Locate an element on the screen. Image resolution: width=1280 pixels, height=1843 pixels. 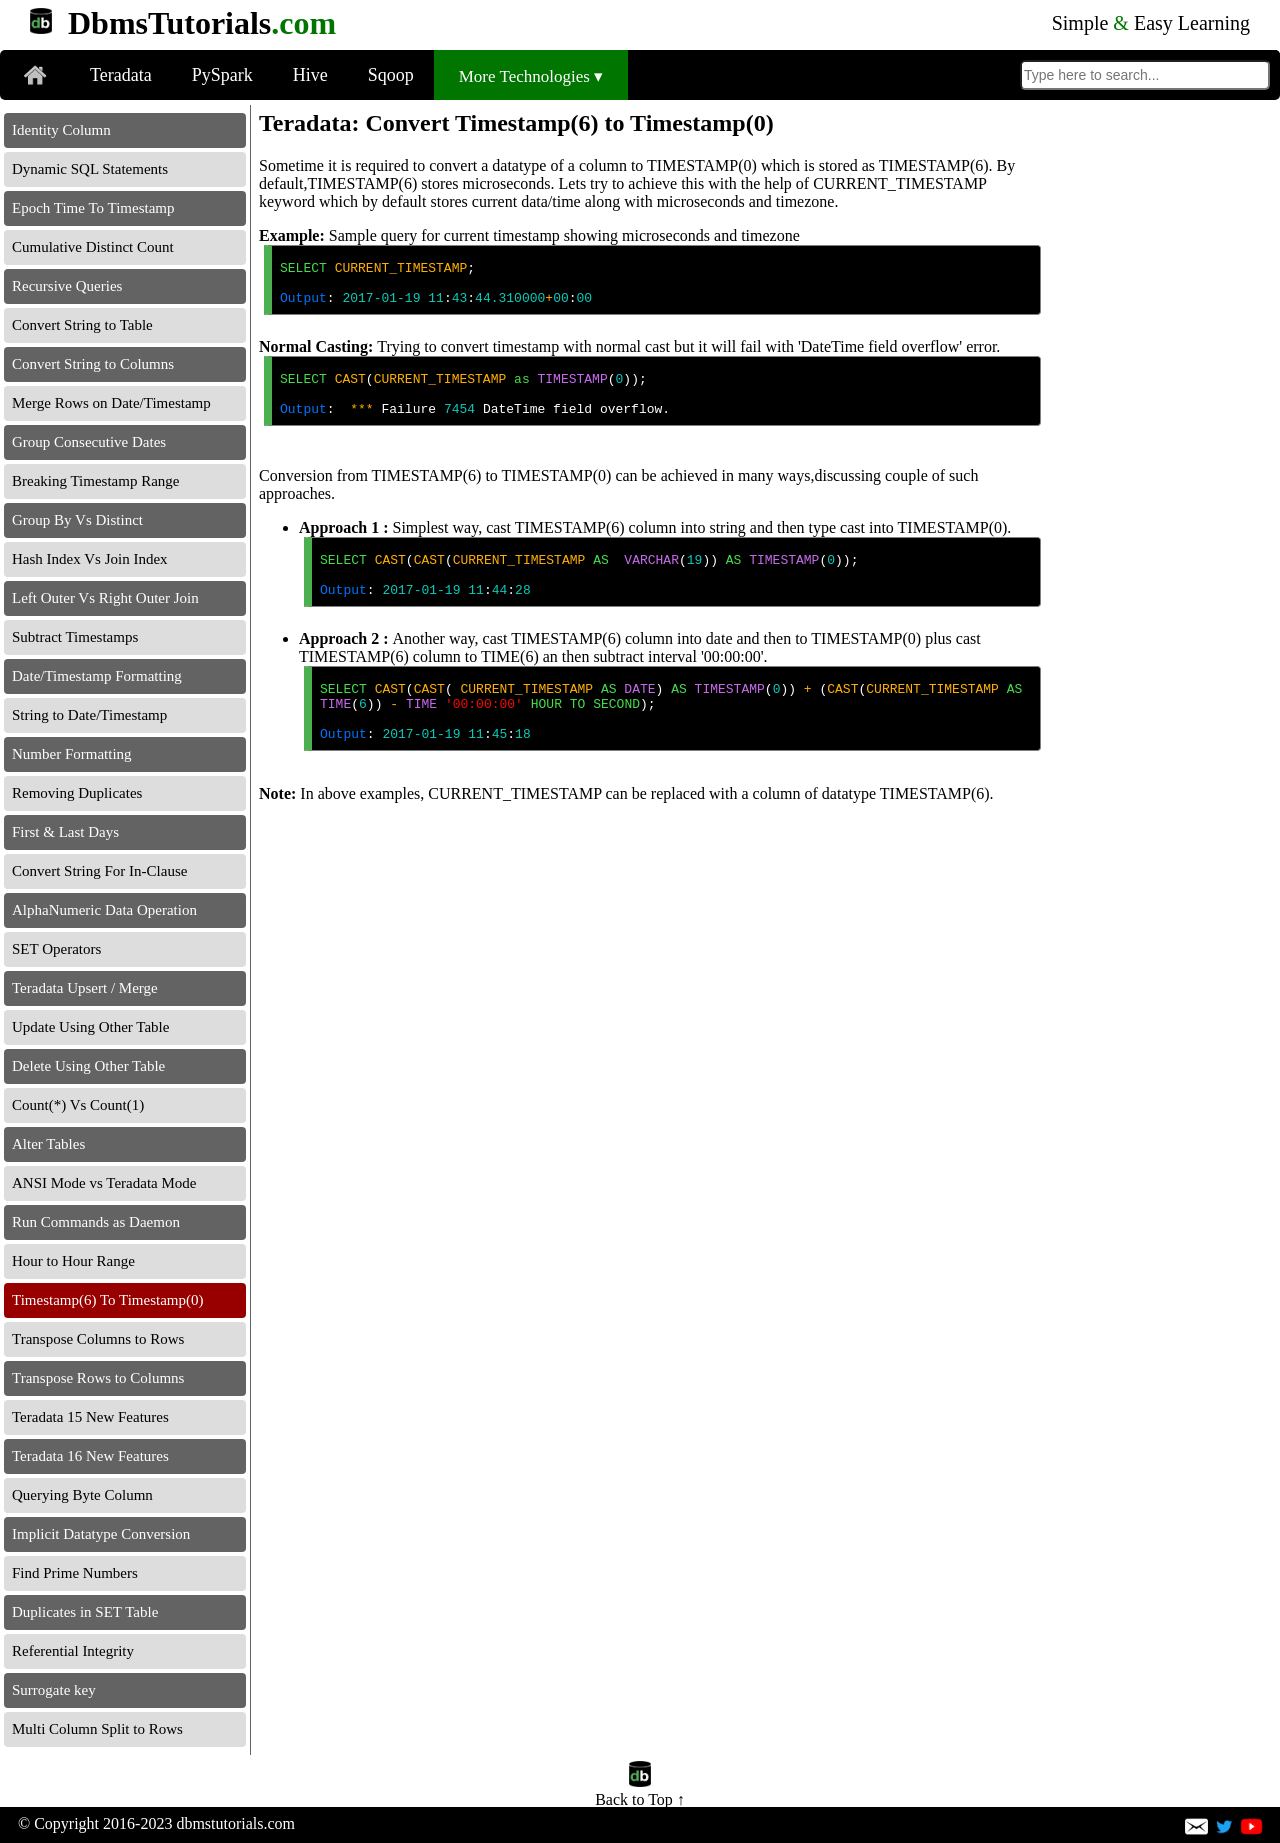
Hash Index Vs Join Index is located at coordinates (90, 559).